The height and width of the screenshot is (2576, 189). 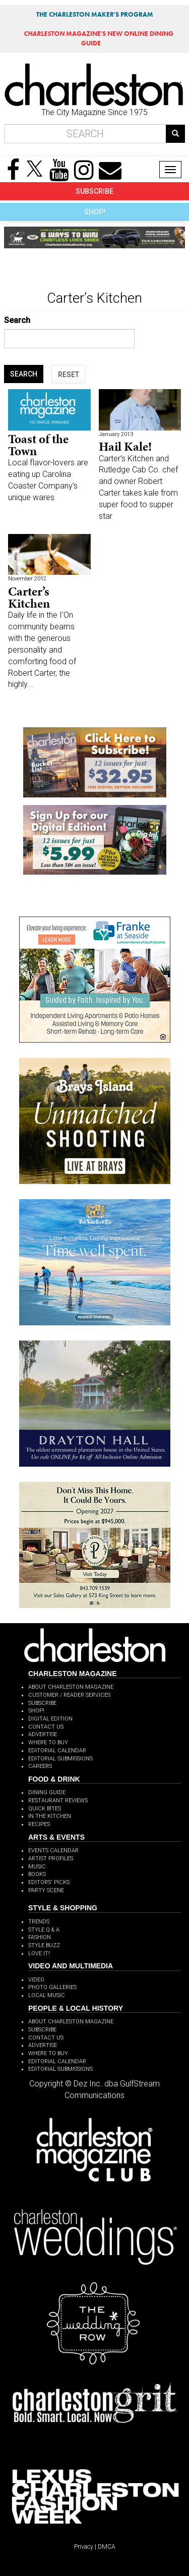 What do you see at coordinates (39, 1937) in the screenshot?
I see `FASHION` at bounding box center [39, 1937].